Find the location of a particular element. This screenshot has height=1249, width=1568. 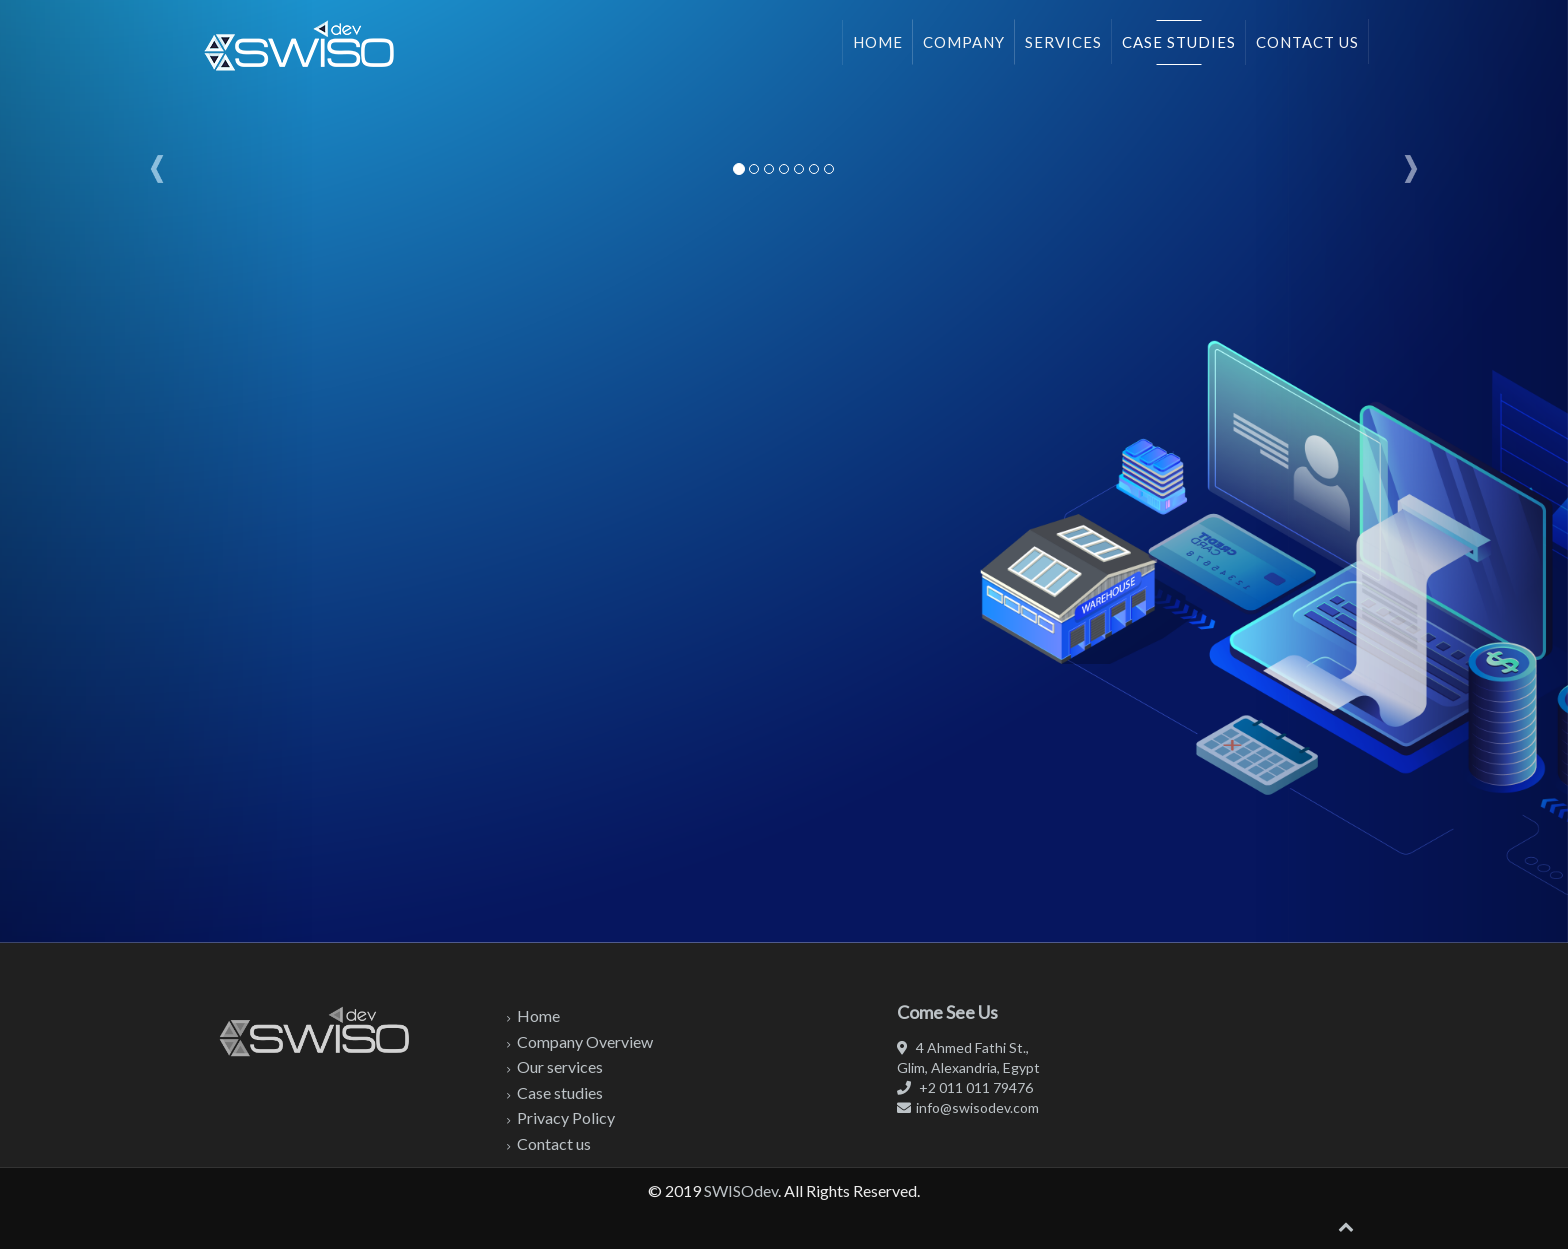

Home is located at coordinates (878, 42).